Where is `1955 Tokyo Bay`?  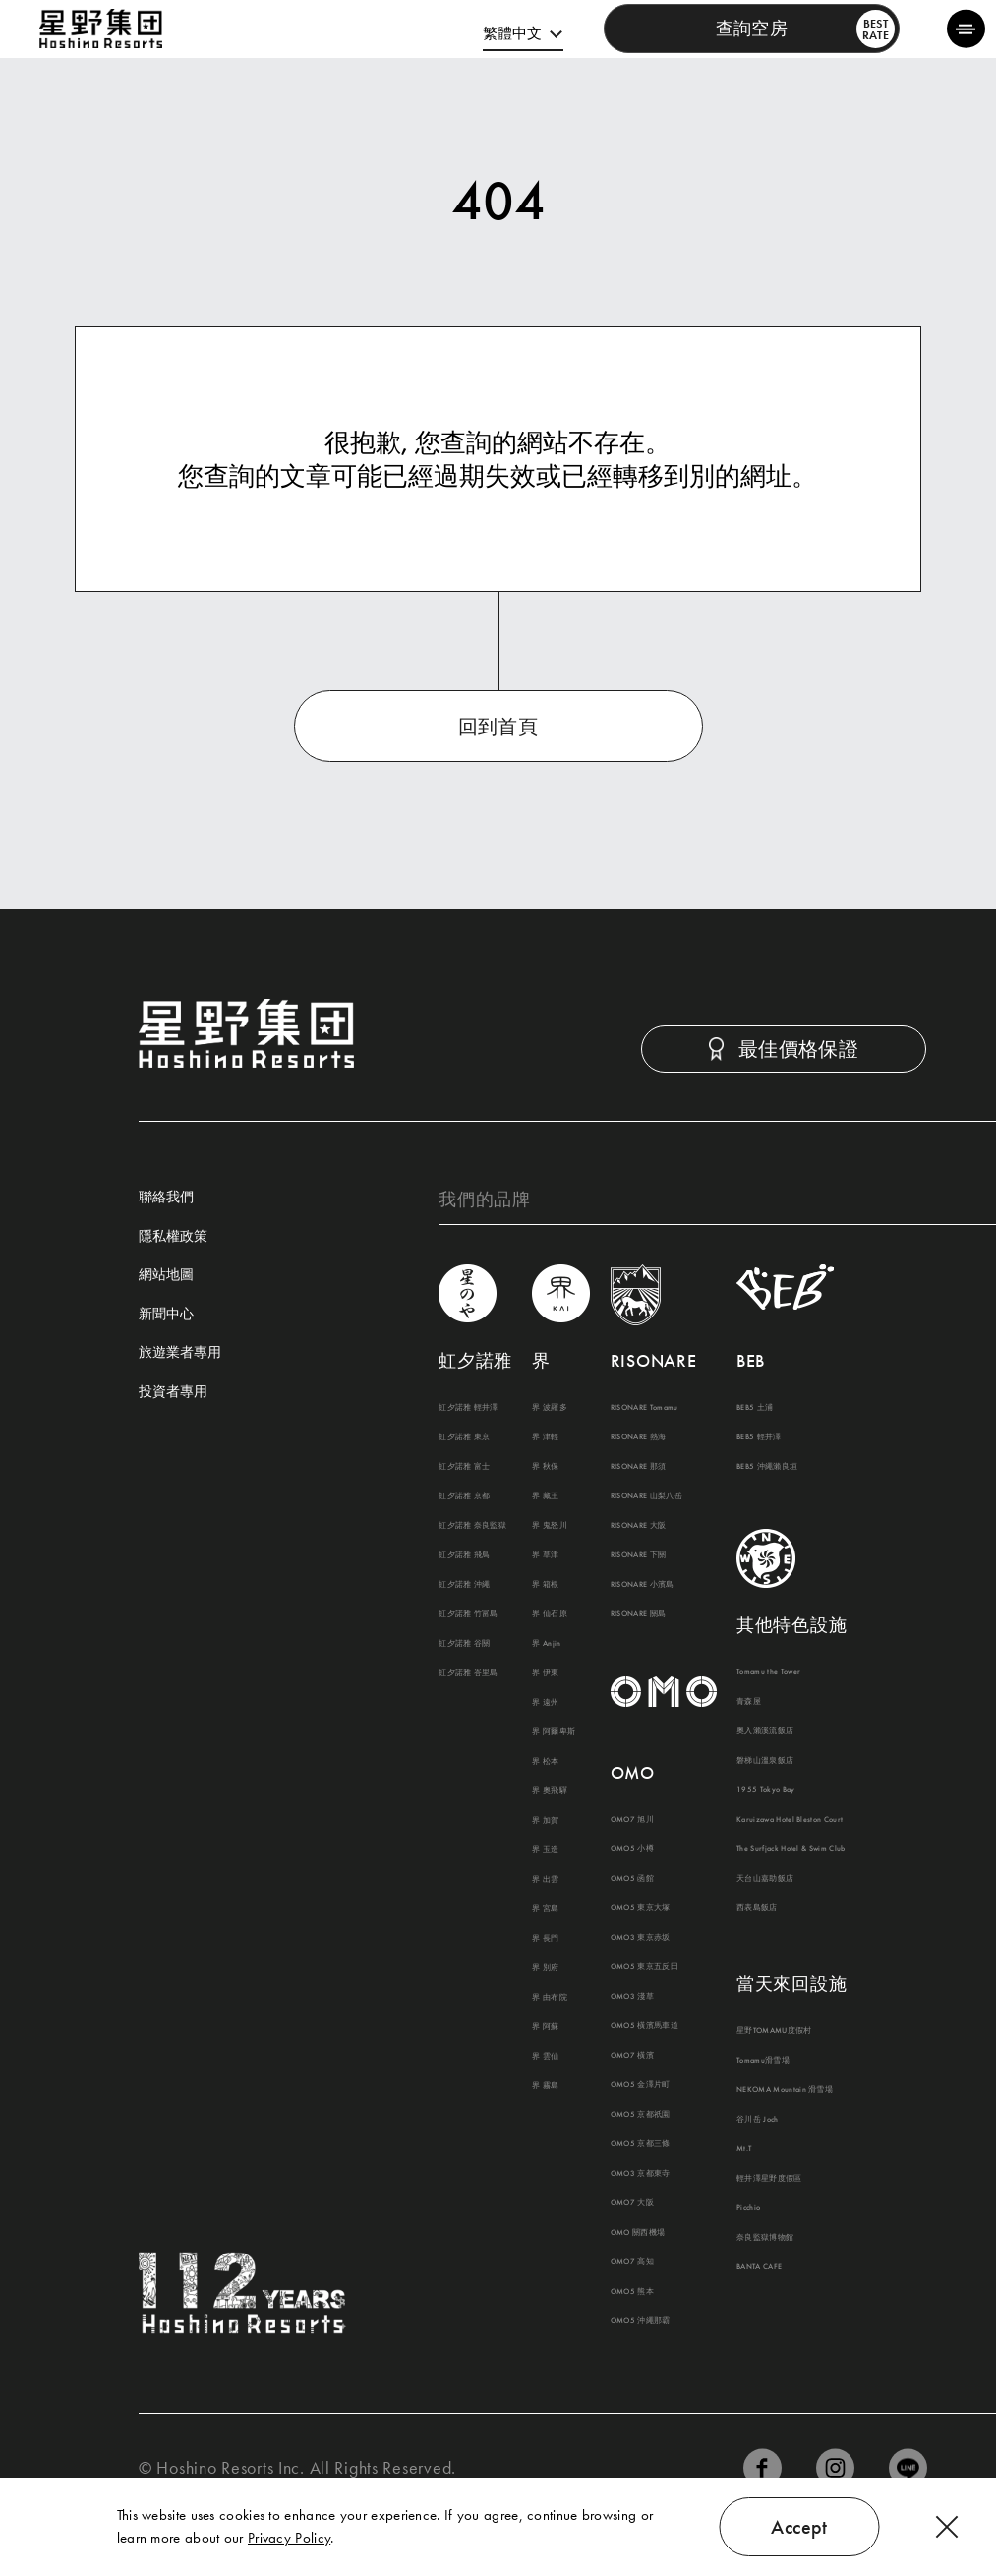 1955 Tokyo Bay is located at coordinates (765, 1789).